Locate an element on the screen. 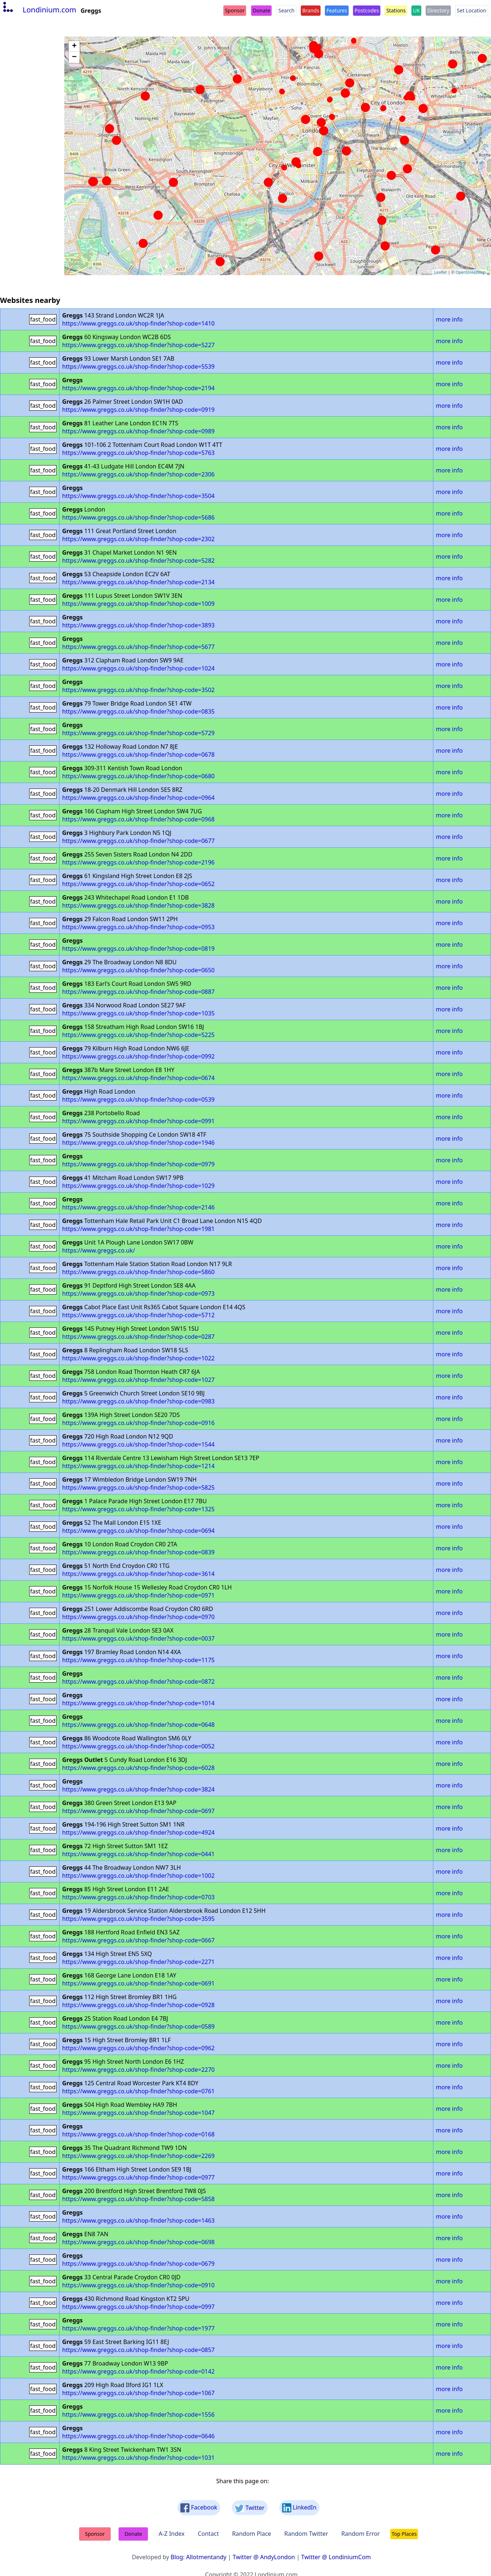  https://www.greggs.co.uk/shop-finder?shop-code=2146 is located at coordinates (138, 1207).